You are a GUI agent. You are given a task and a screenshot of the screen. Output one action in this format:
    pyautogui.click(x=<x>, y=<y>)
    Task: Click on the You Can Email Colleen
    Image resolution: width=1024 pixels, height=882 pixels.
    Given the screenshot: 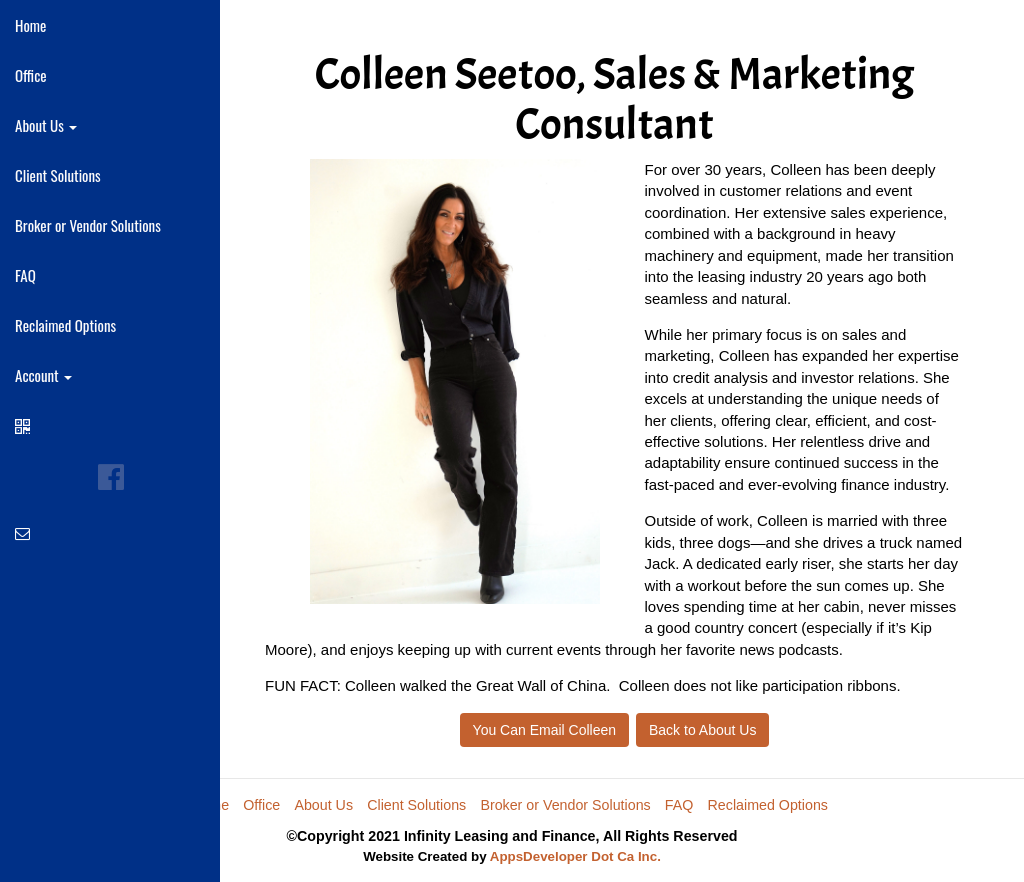 What is the action you would take?
    pyautogui.click(x=544, y=730)
    